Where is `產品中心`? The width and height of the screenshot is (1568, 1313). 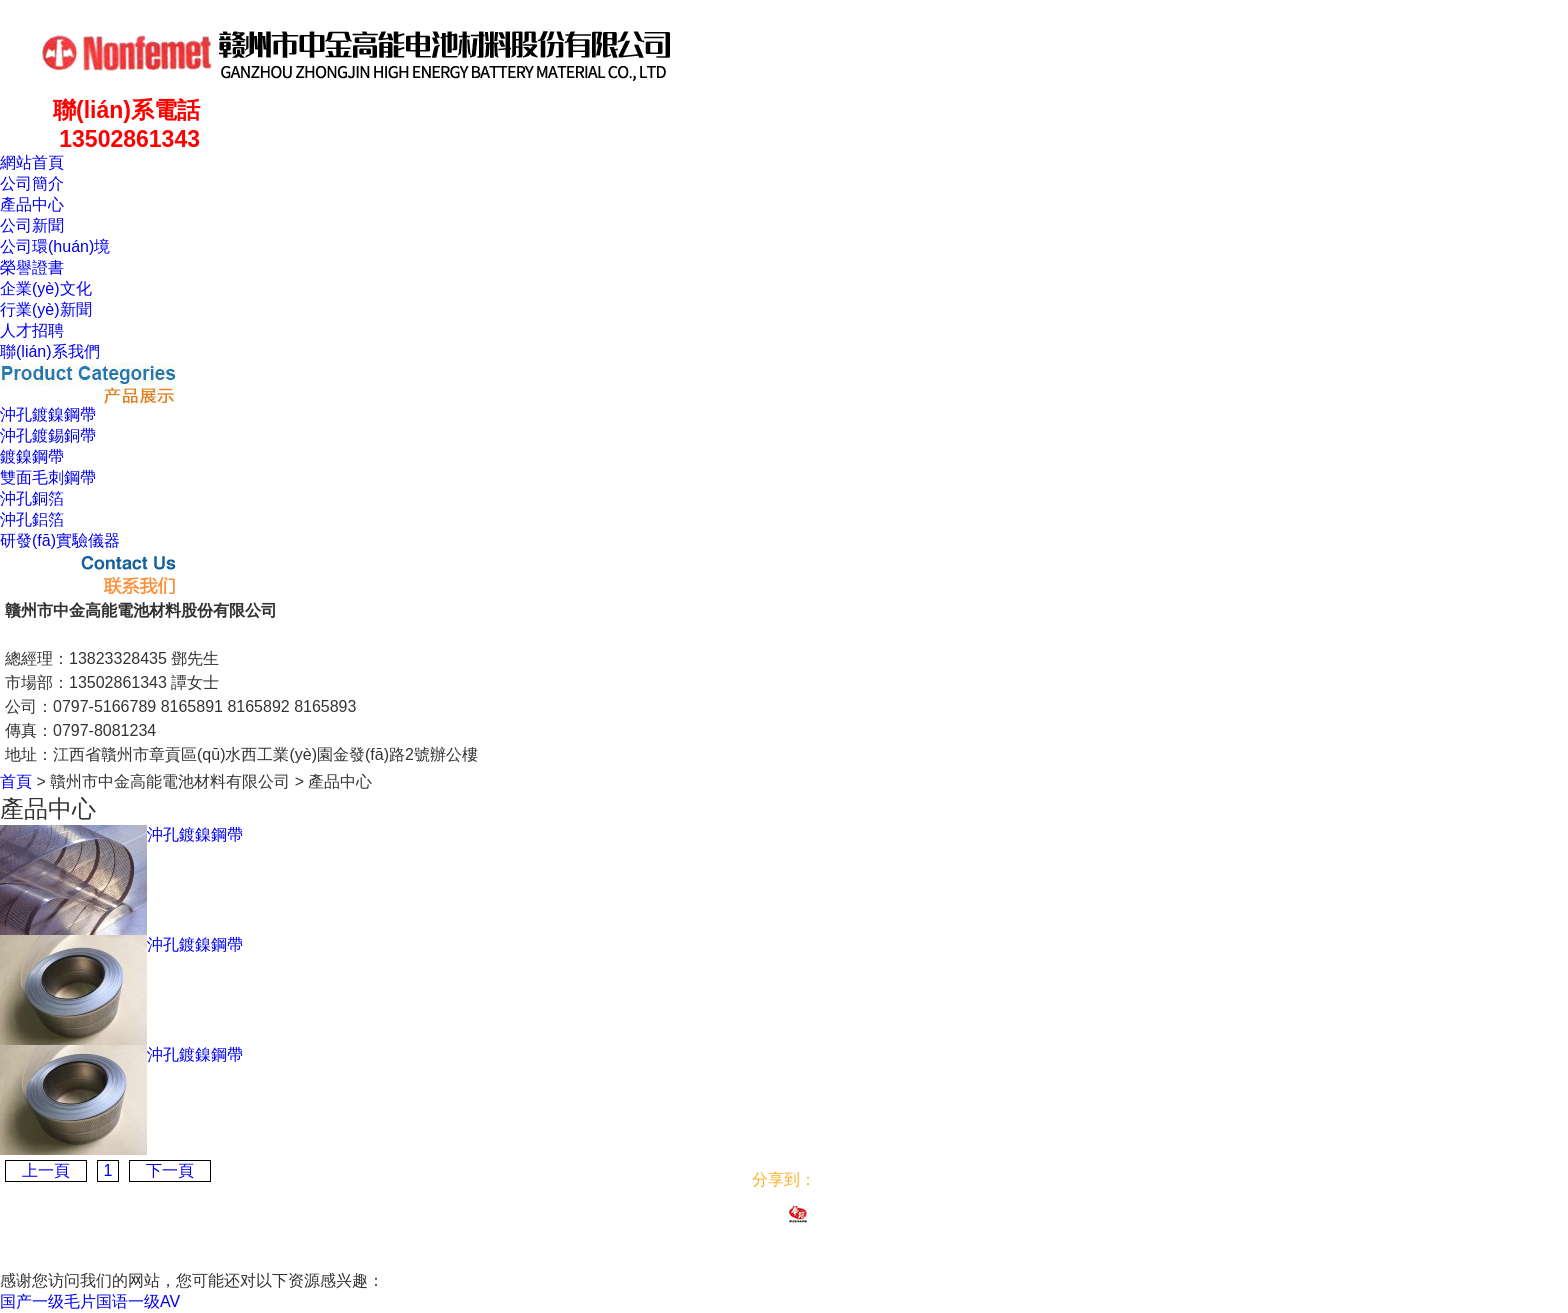
產品中心 is located at coordinates (32, 204).